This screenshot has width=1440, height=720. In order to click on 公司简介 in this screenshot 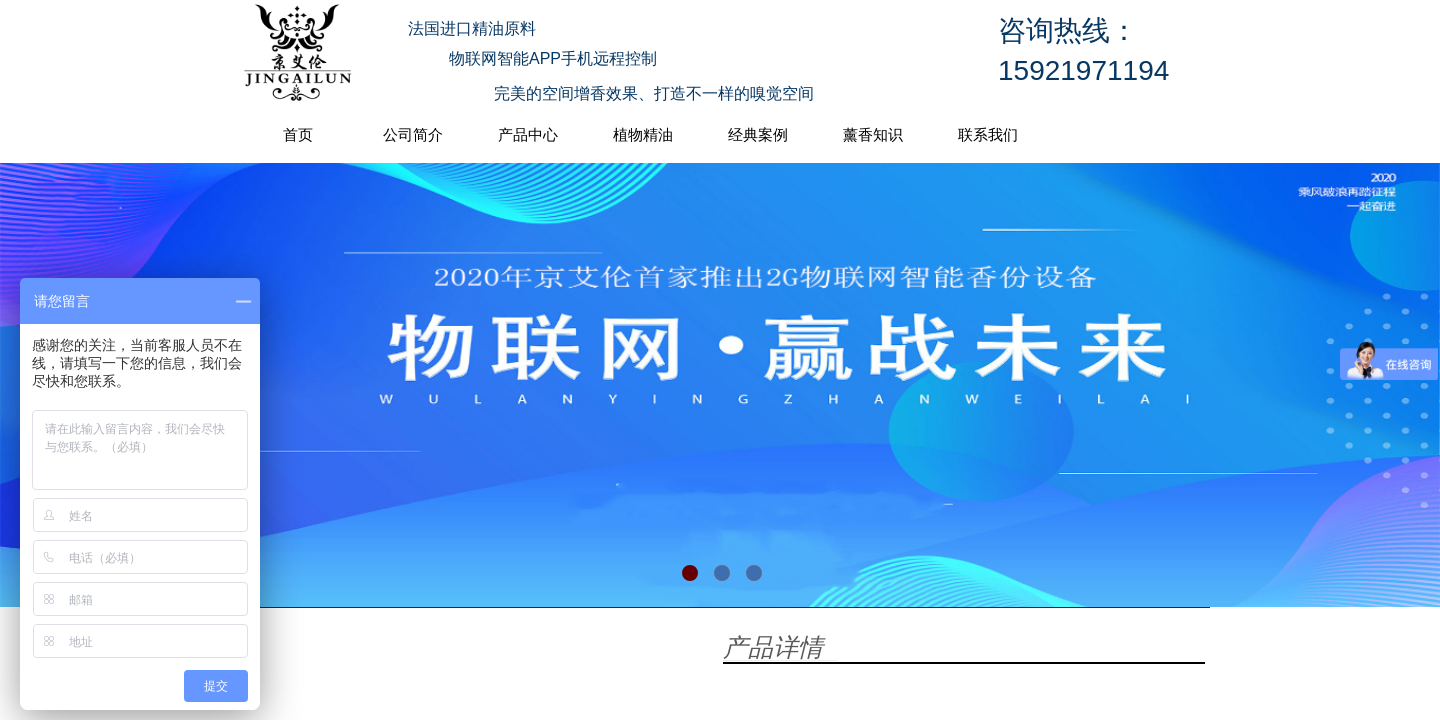, I will do `click(413, 134)`.